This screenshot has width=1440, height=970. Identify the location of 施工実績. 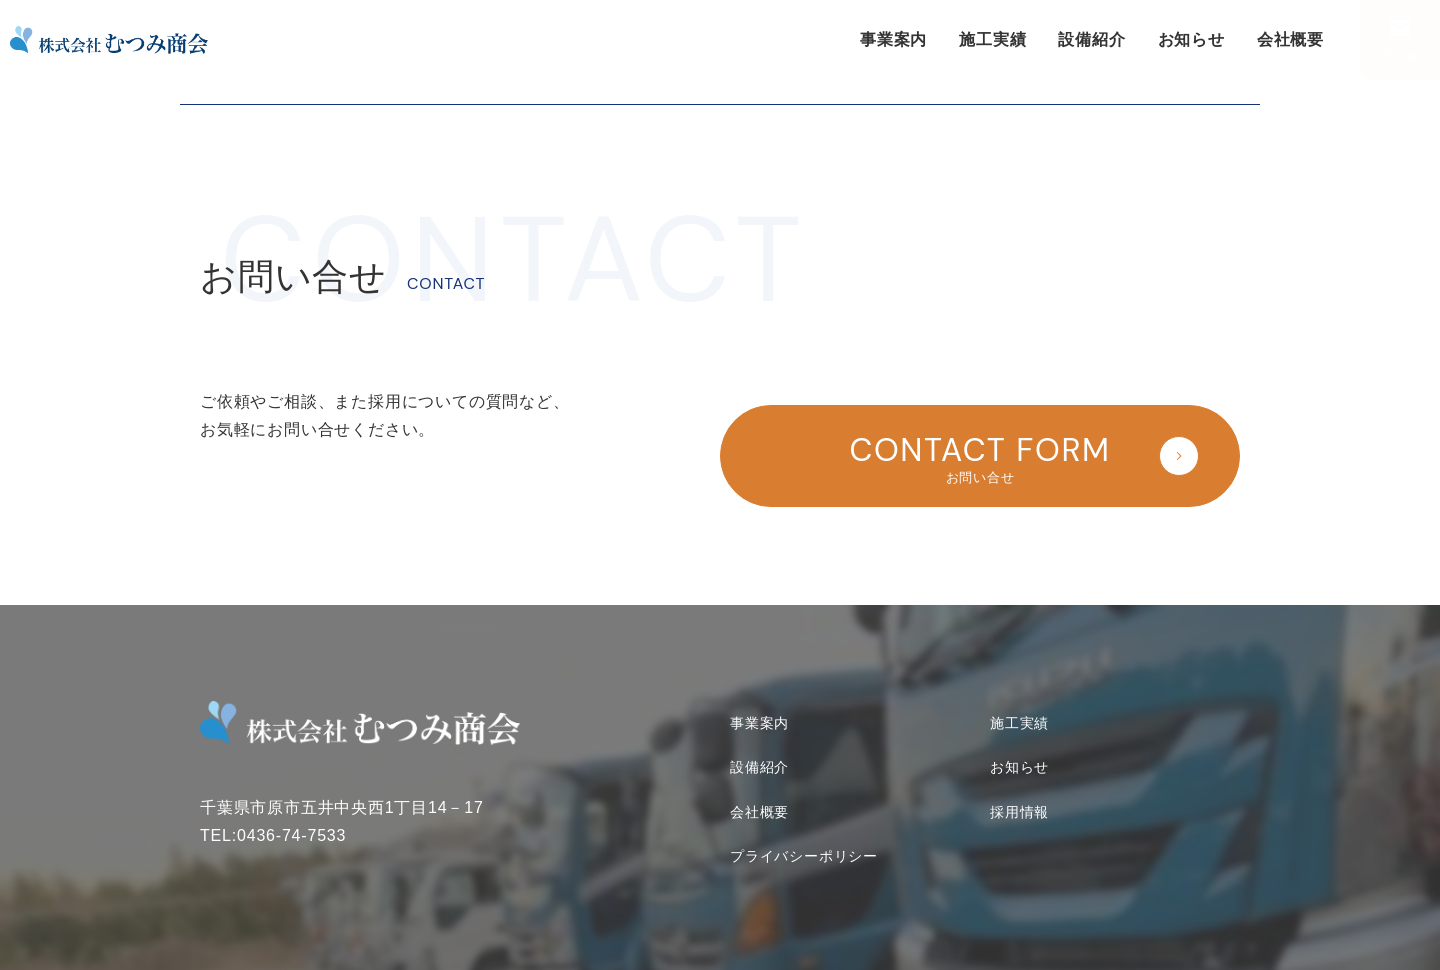
(992, 39).